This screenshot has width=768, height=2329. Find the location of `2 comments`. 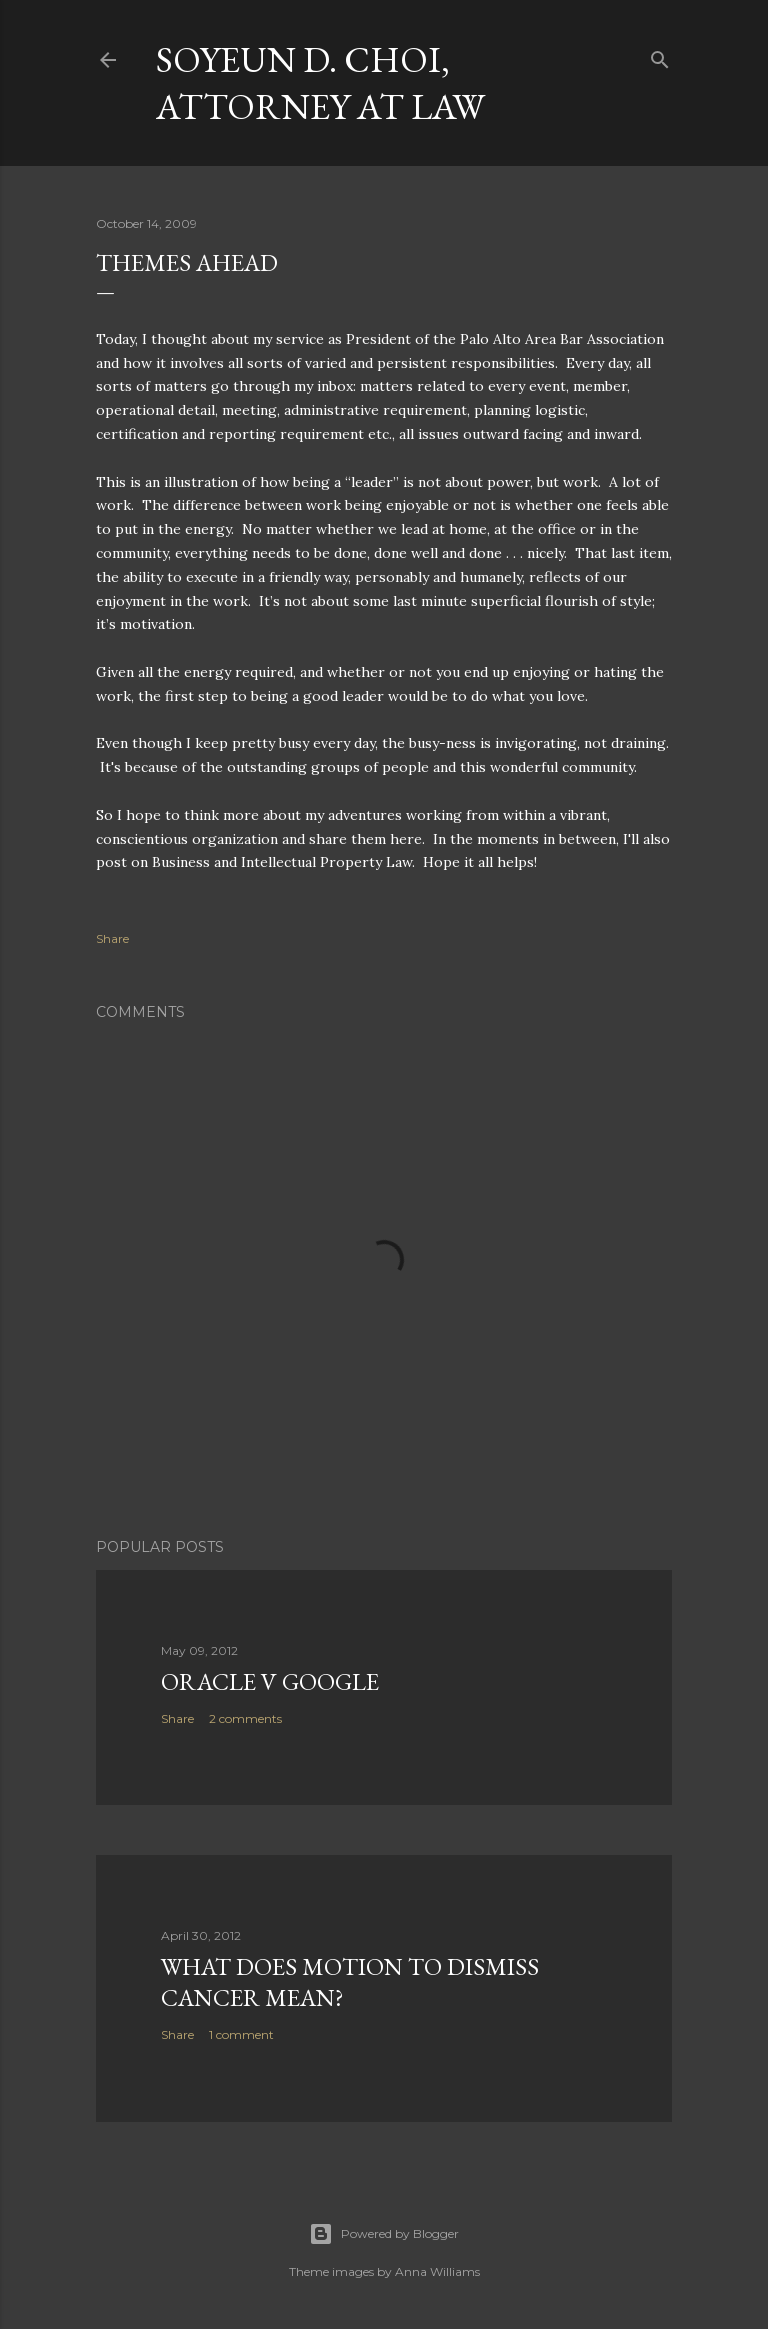

2 comments is located at coordinates (245, 1718).